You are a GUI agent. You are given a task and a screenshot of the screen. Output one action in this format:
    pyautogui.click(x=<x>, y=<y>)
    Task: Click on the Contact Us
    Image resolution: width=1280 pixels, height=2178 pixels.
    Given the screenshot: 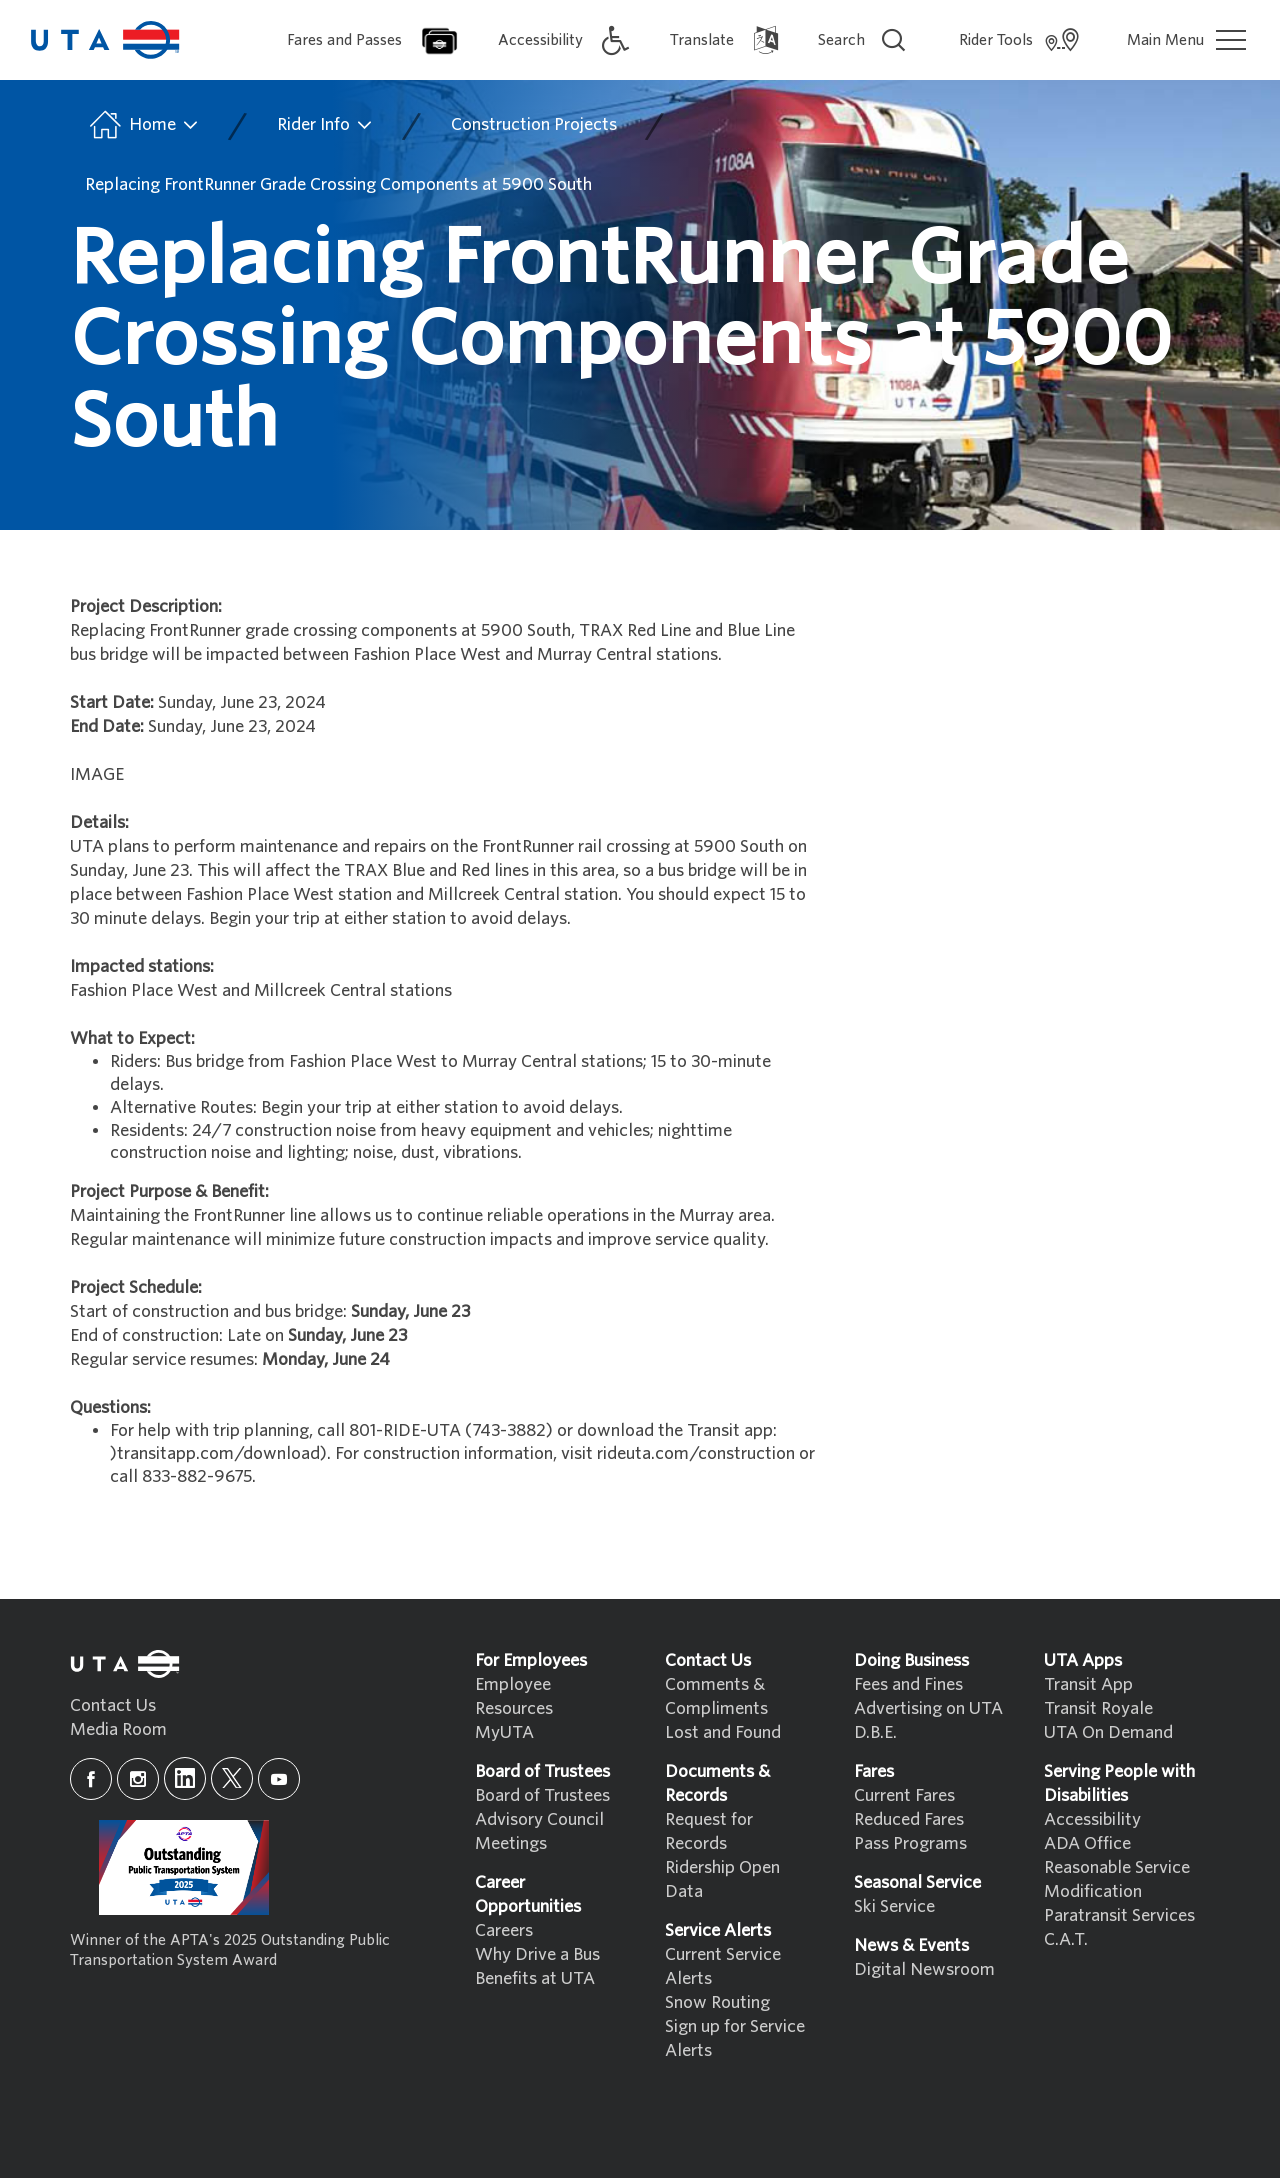 What is the action you would take?
    pyautogui.click(x=113, y=1705)
    